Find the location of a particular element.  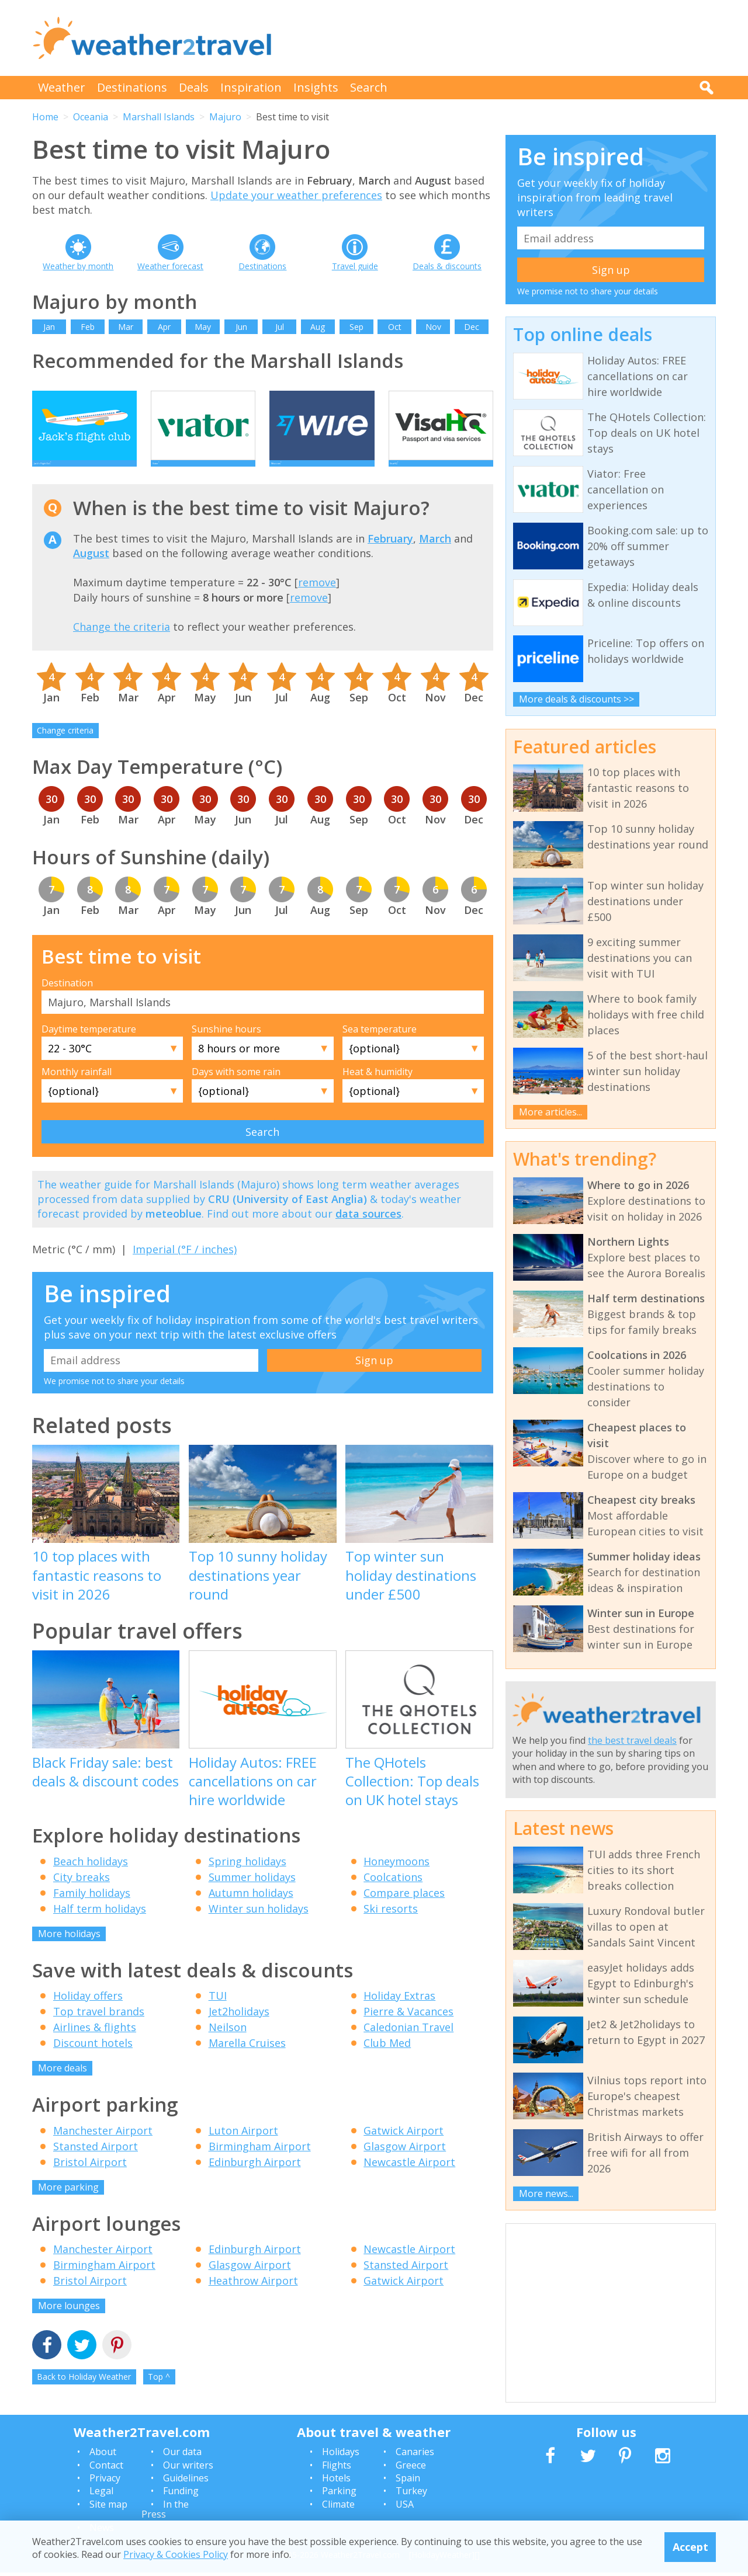

Weather forecast is located at coordinates (170, 266).